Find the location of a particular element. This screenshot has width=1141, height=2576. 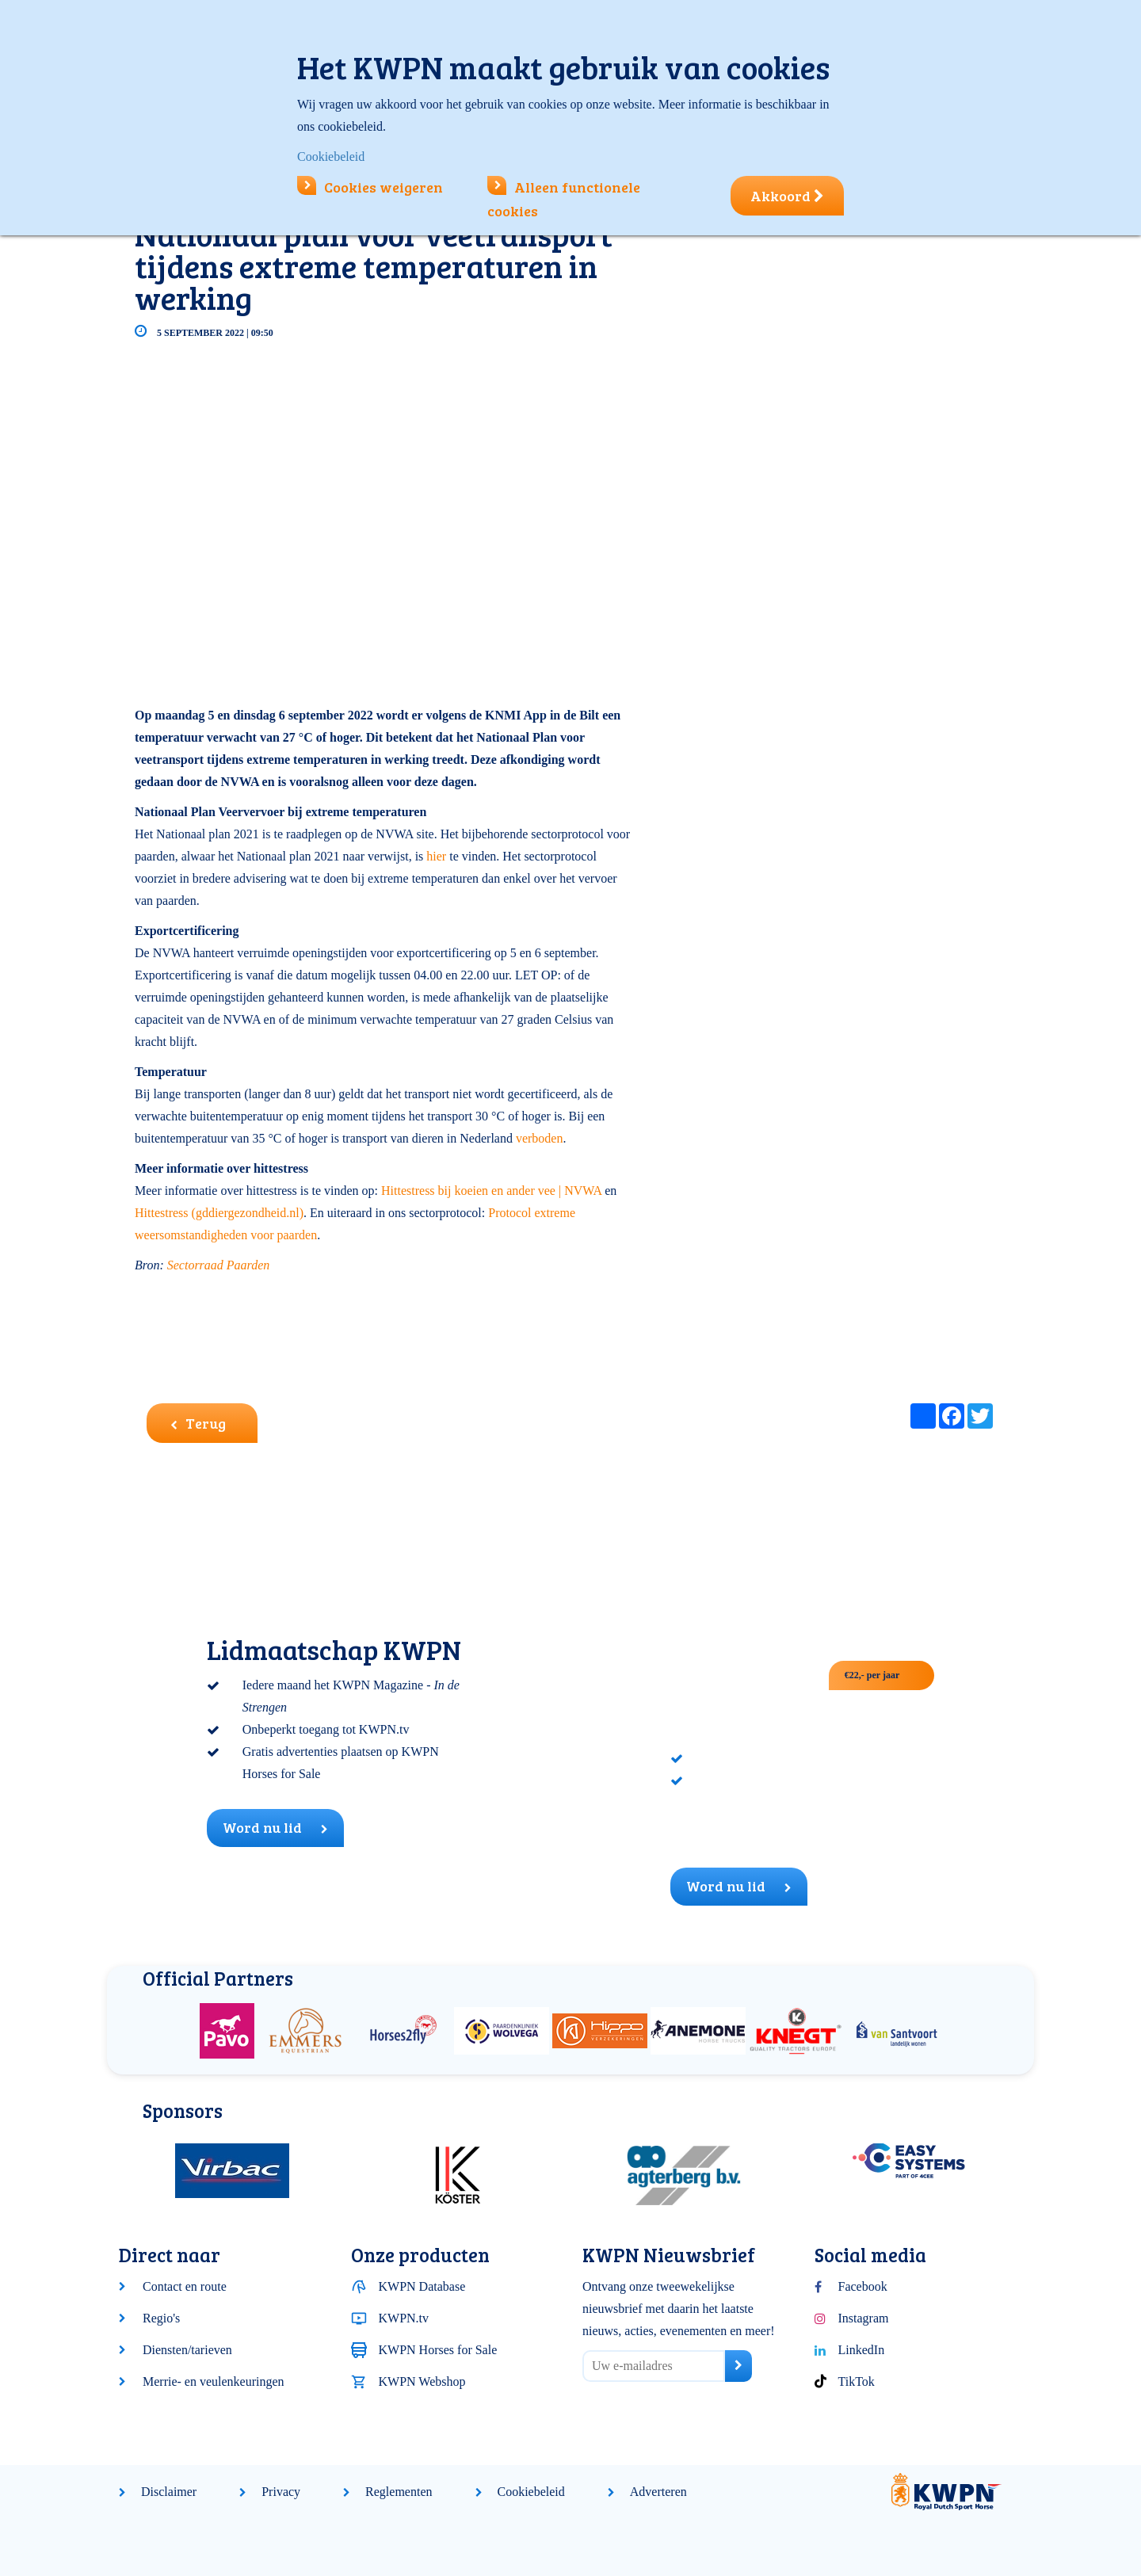

LinkedIn is located at coordinates (861, 2350).